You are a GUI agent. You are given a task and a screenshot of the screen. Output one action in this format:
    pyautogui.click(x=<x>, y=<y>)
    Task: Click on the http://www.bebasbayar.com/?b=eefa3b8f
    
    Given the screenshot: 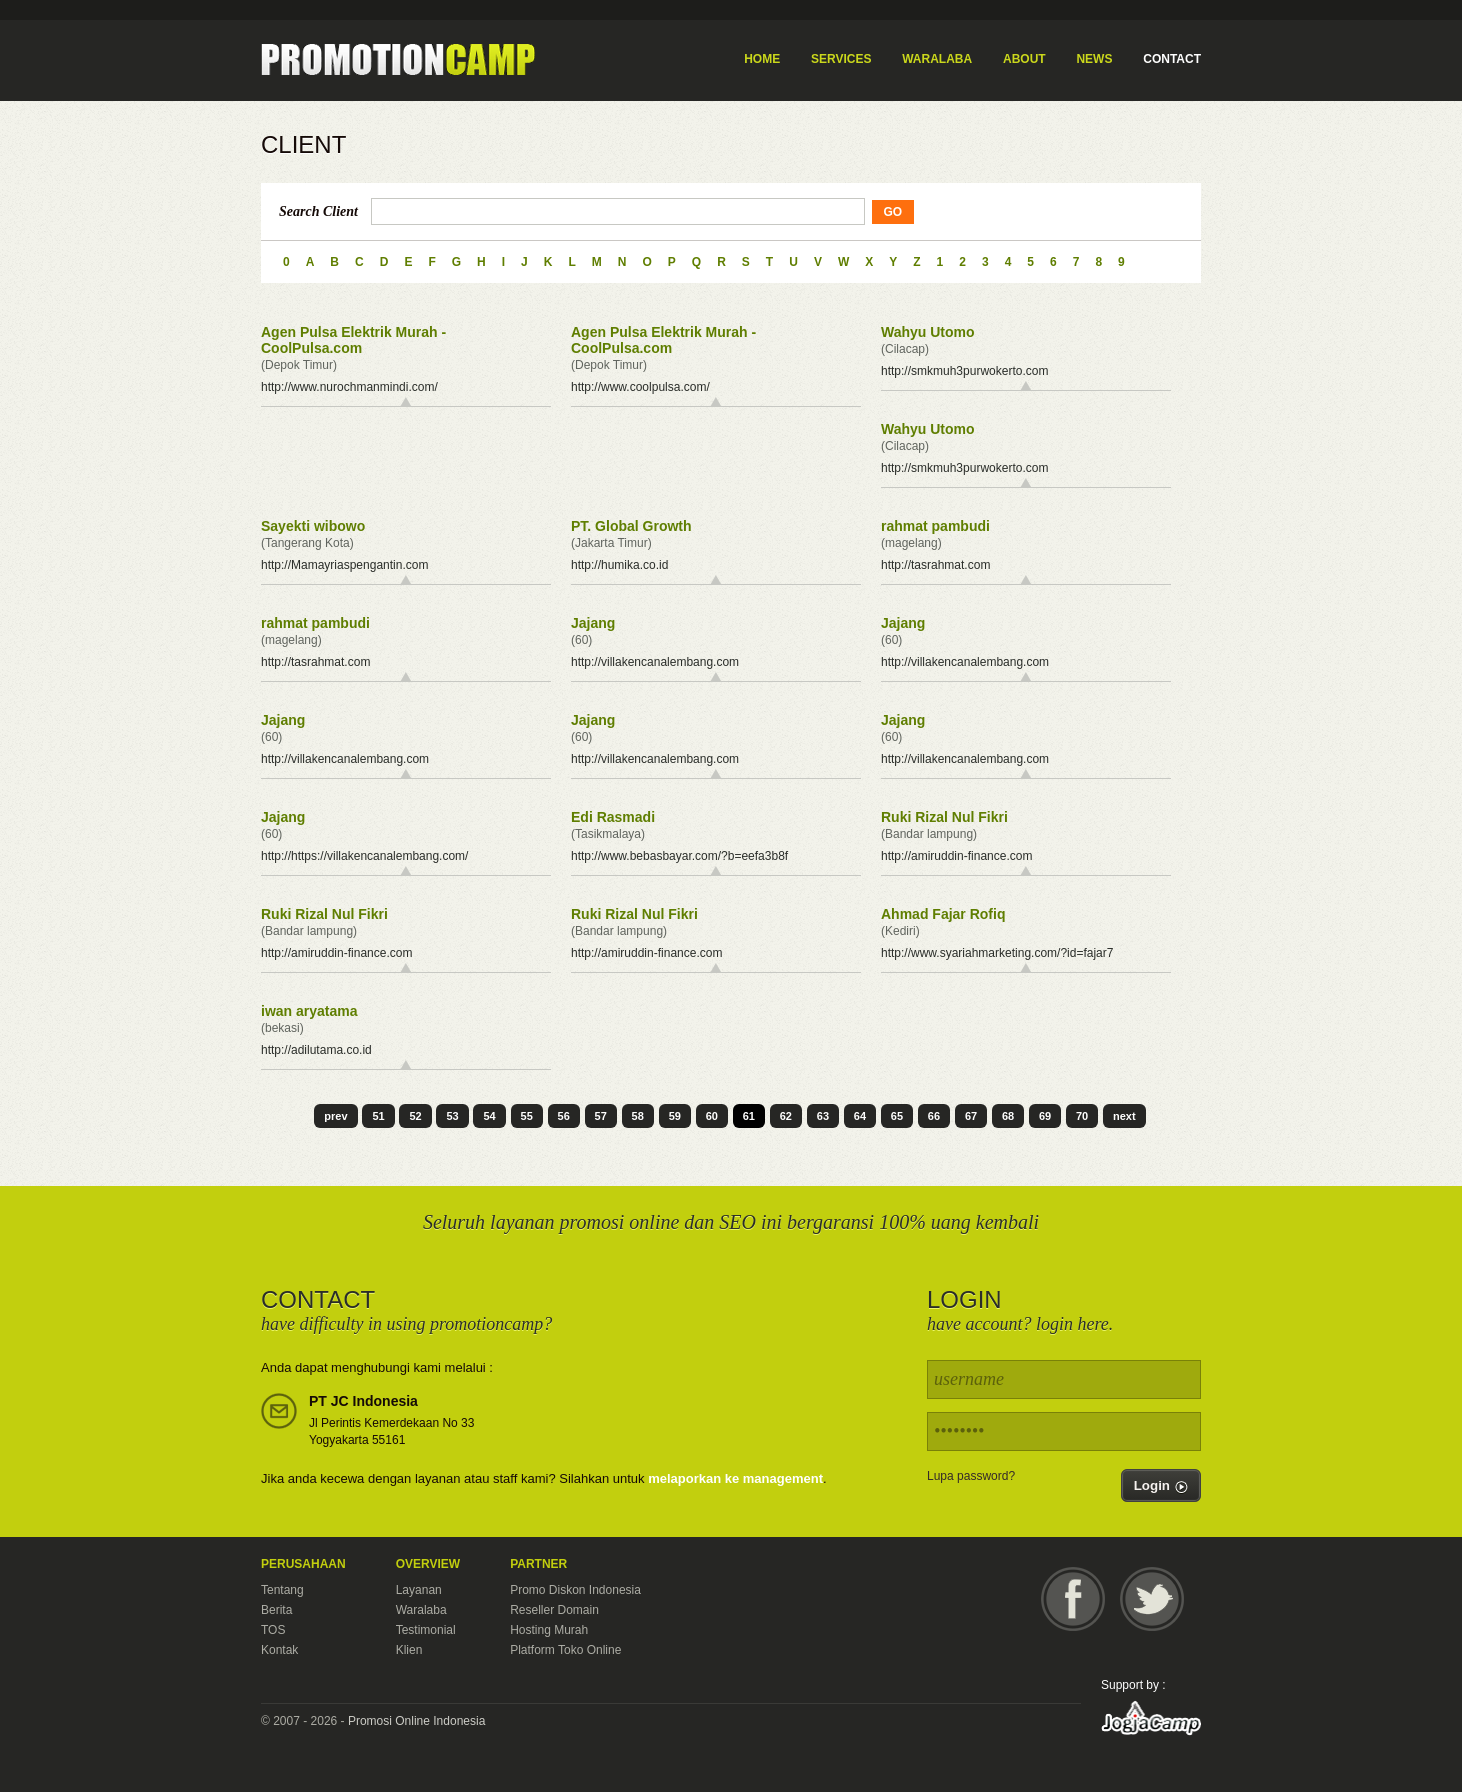 What is the action you would take?
    pyautogui.click(x=679, y=856)
    